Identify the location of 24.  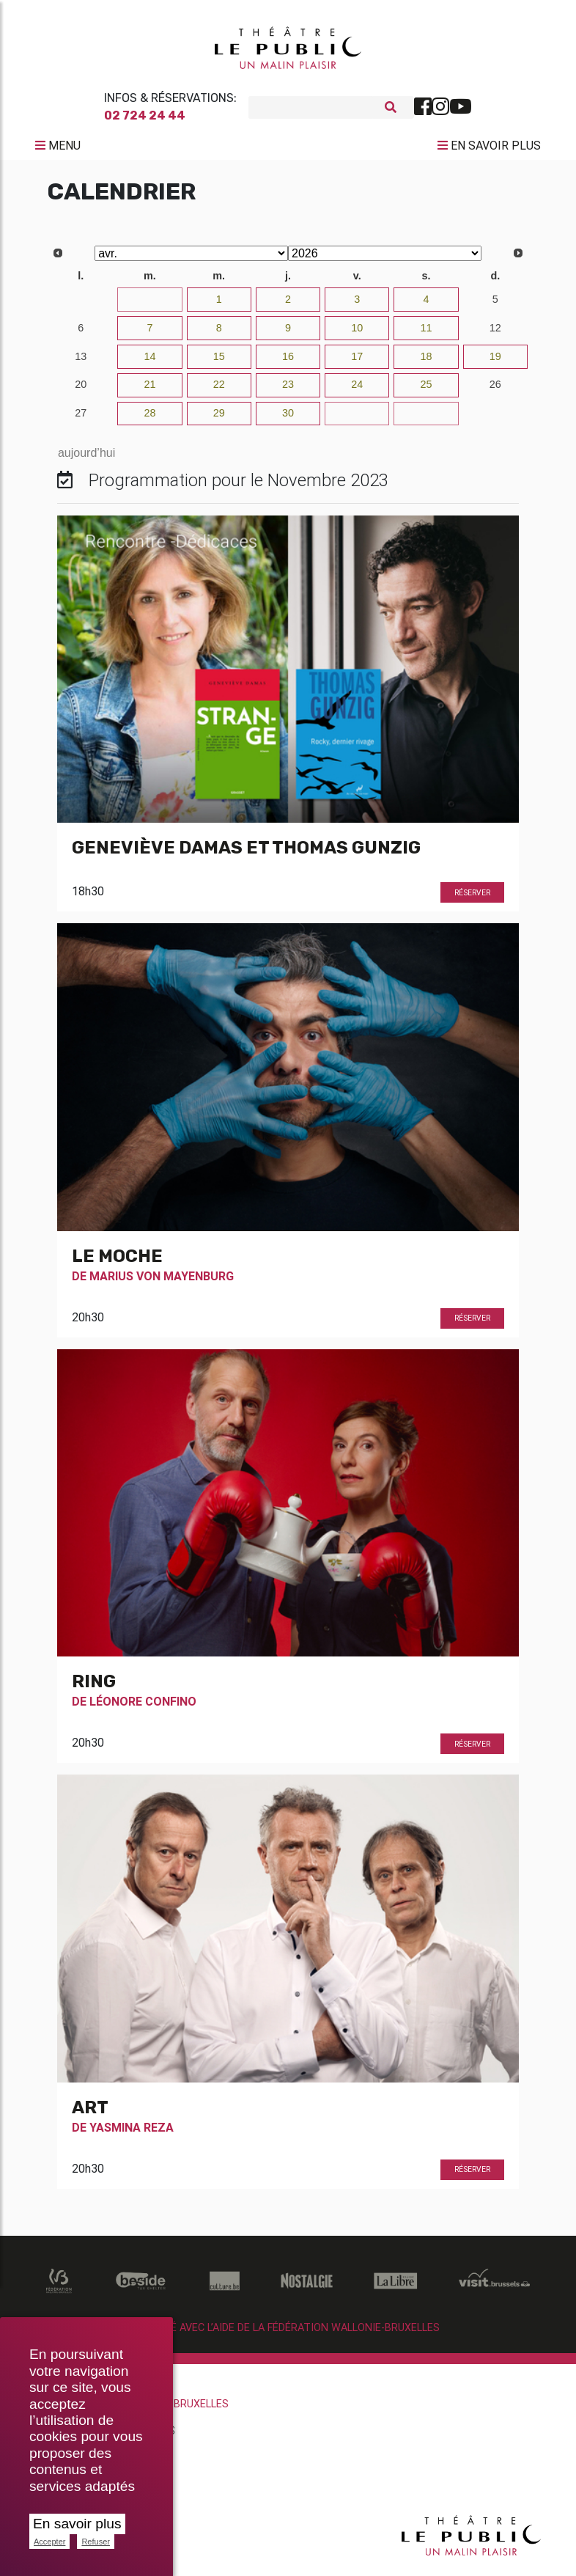
(357, 390).